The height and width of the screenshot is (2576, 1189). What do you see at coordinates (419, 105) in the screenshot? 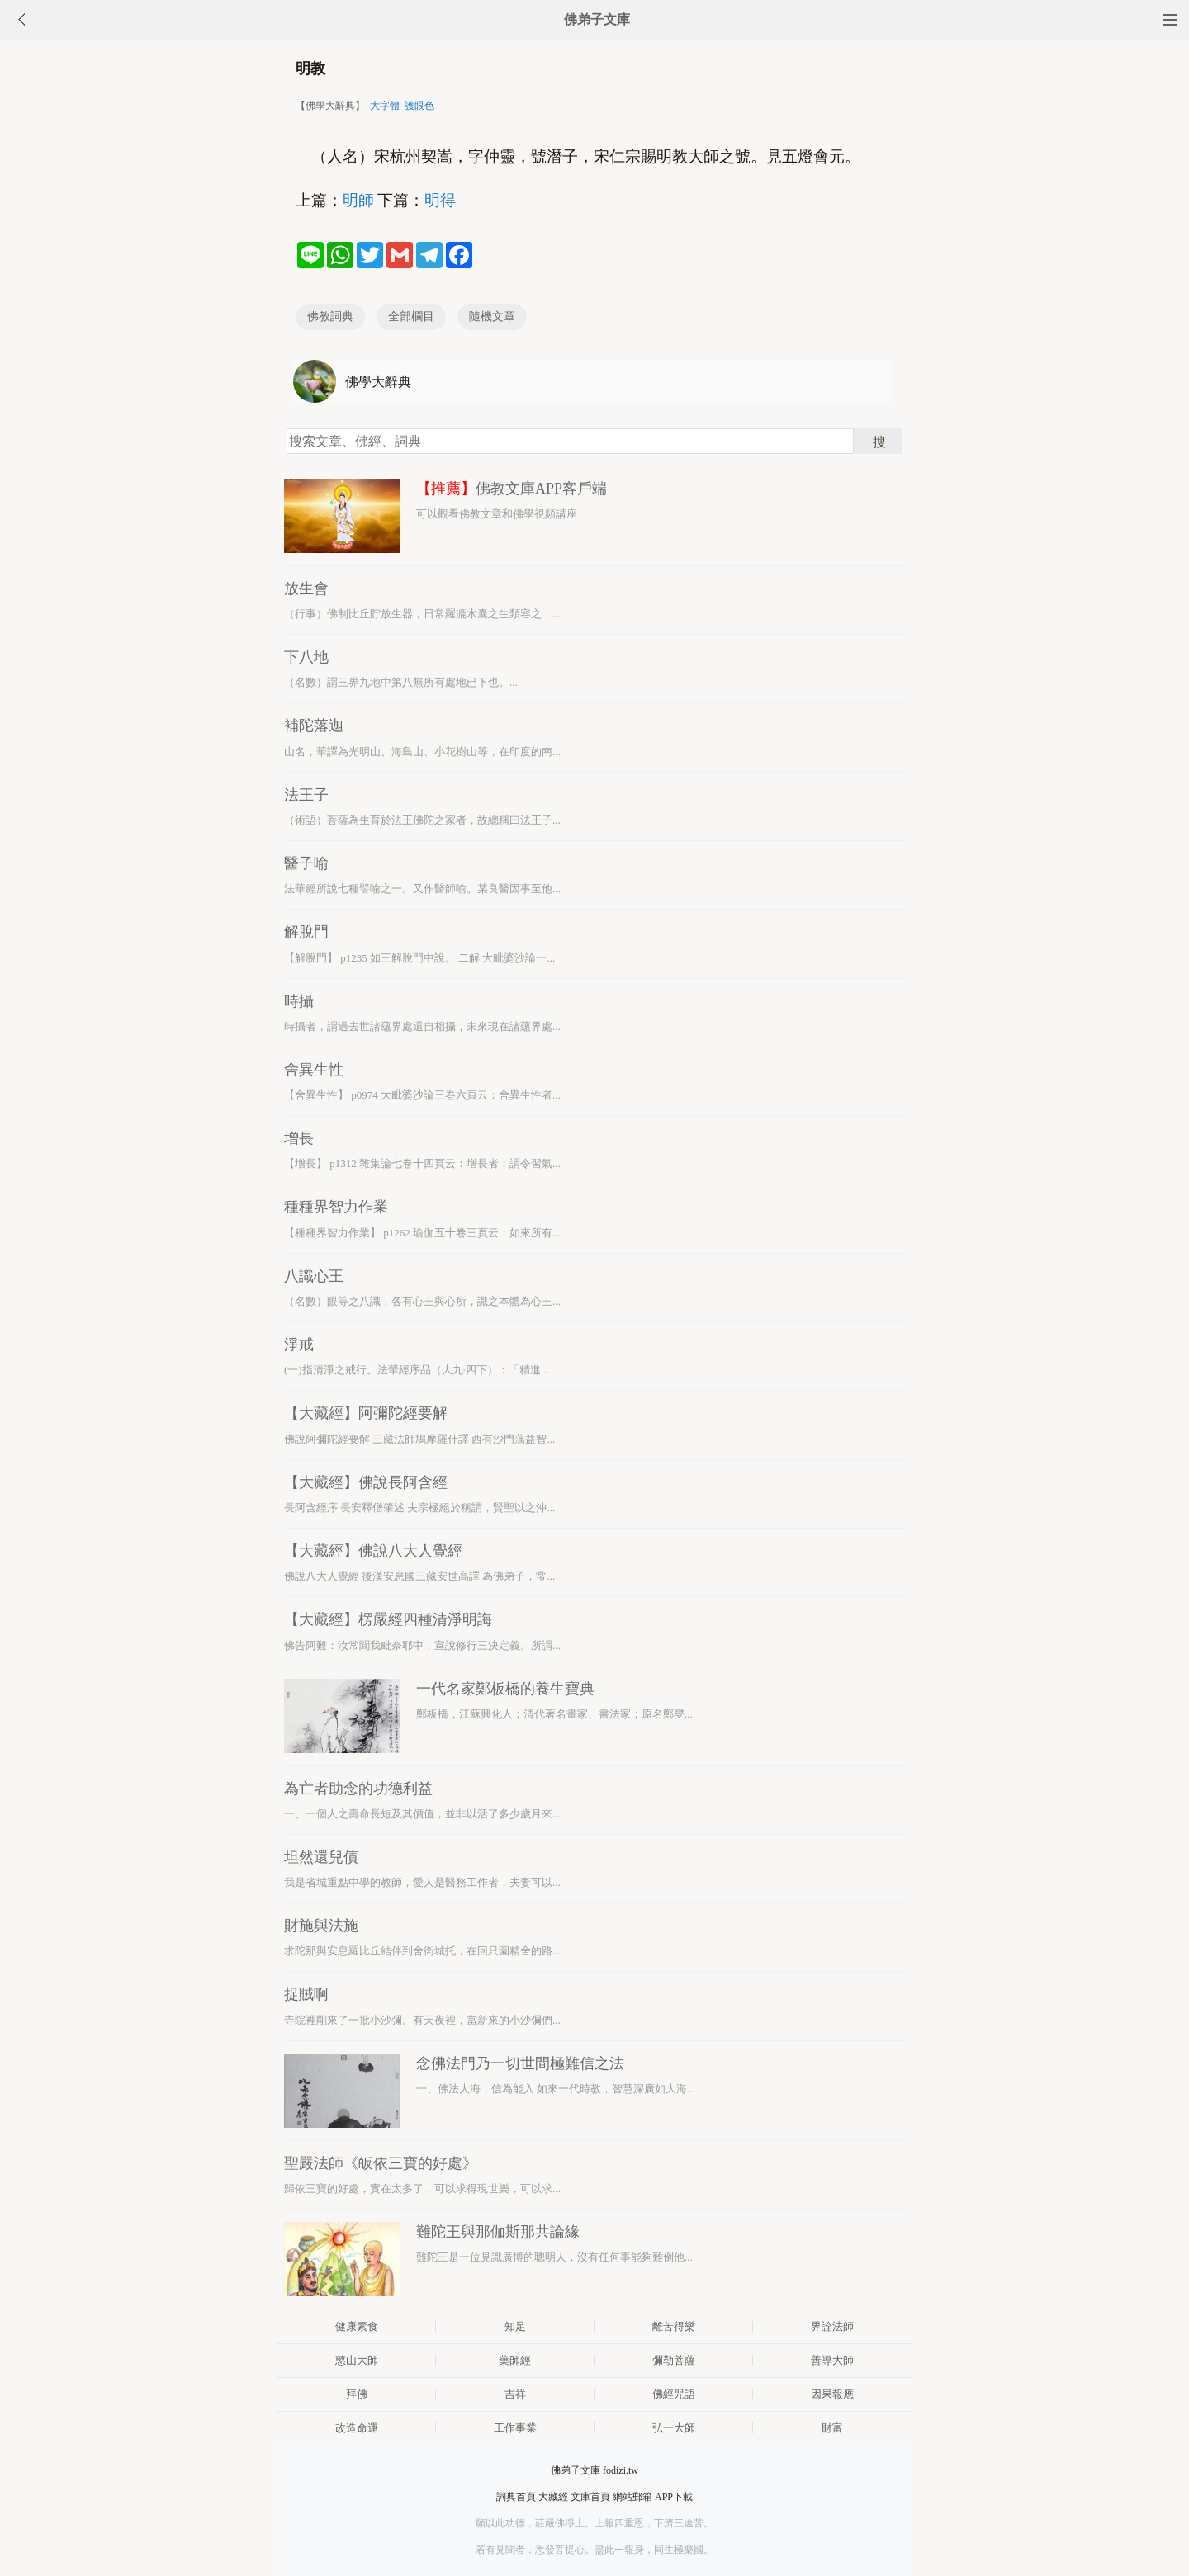
I see `護眼色` at bounding box center [419, 105].